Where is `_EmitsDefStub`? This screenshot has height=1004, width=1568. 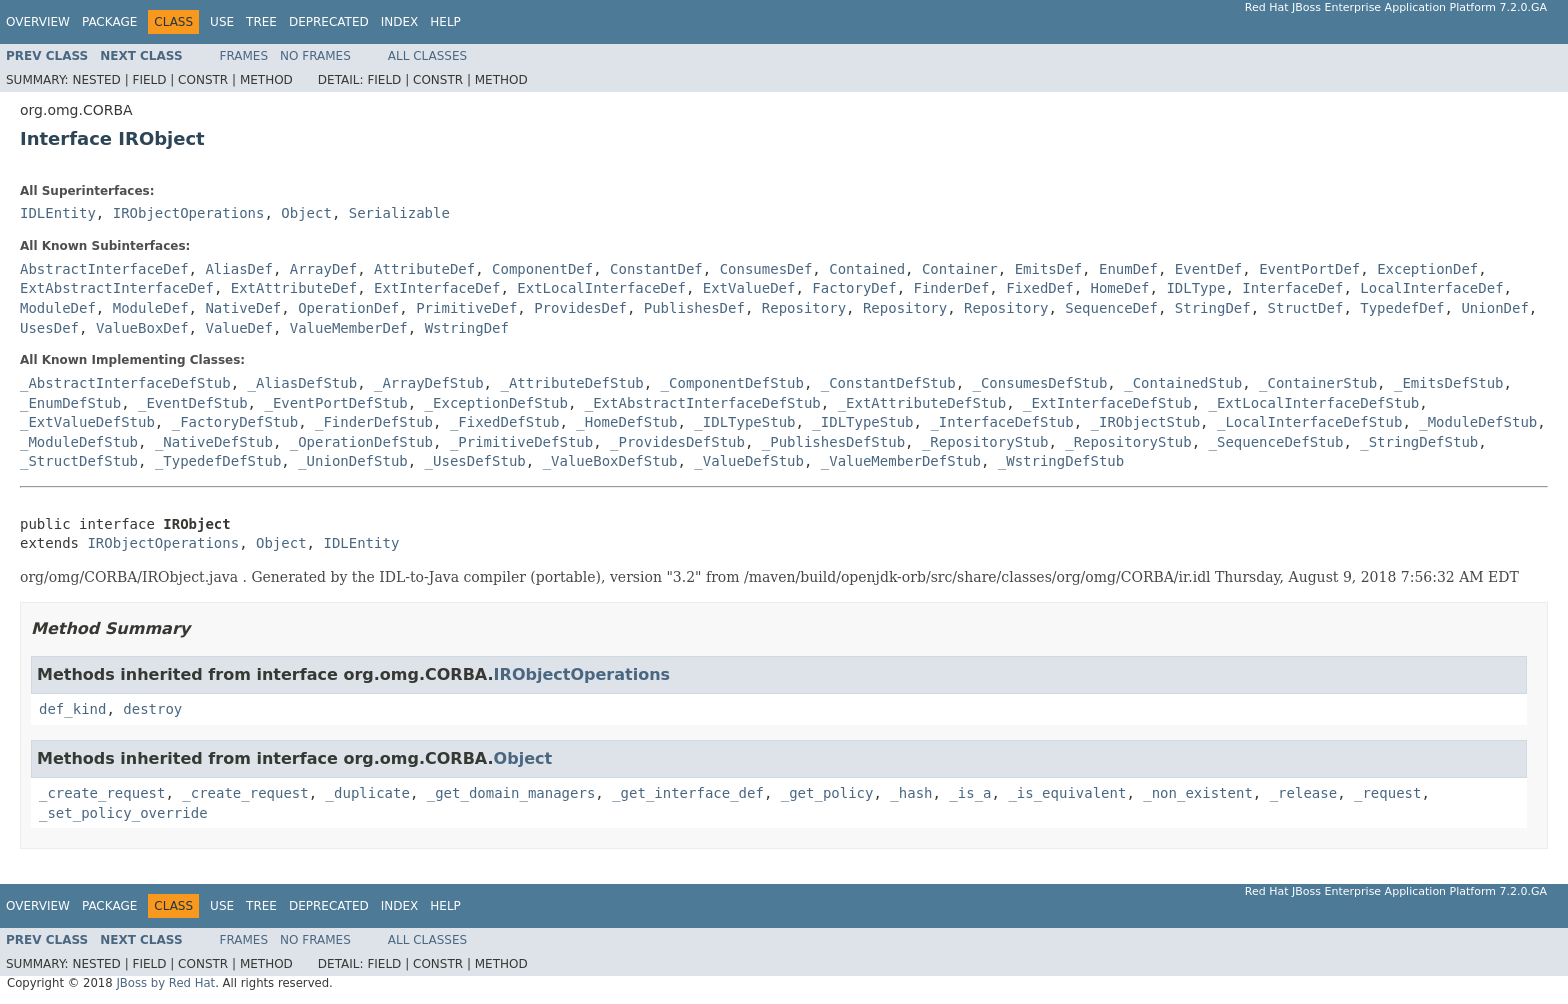
_EmitsDefStub is located at coordinates (1449, 383).